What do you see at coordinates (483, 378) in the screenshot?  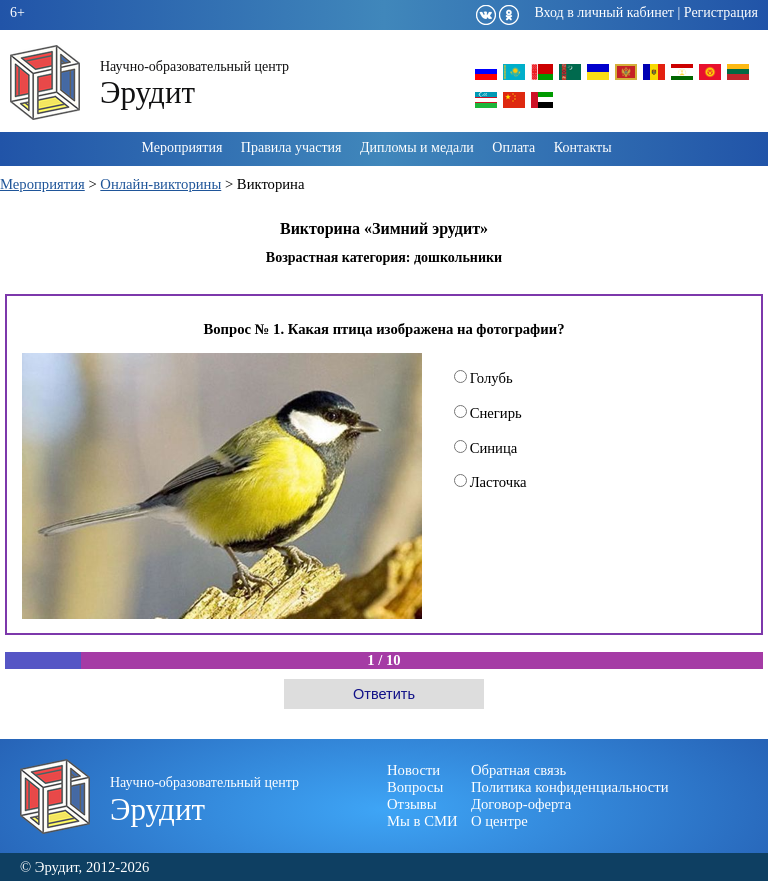 I see `Голубь` at bounding box center [483, 378].